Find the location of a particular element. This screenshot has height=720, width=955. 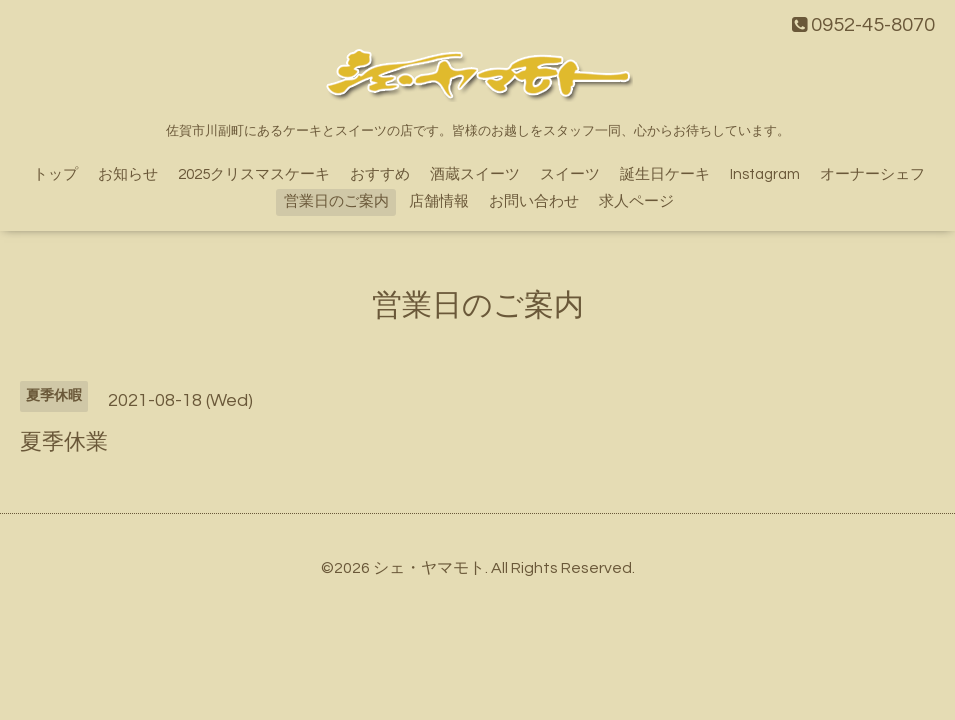

オーナーシェフ is located at coordinates (872, 174).